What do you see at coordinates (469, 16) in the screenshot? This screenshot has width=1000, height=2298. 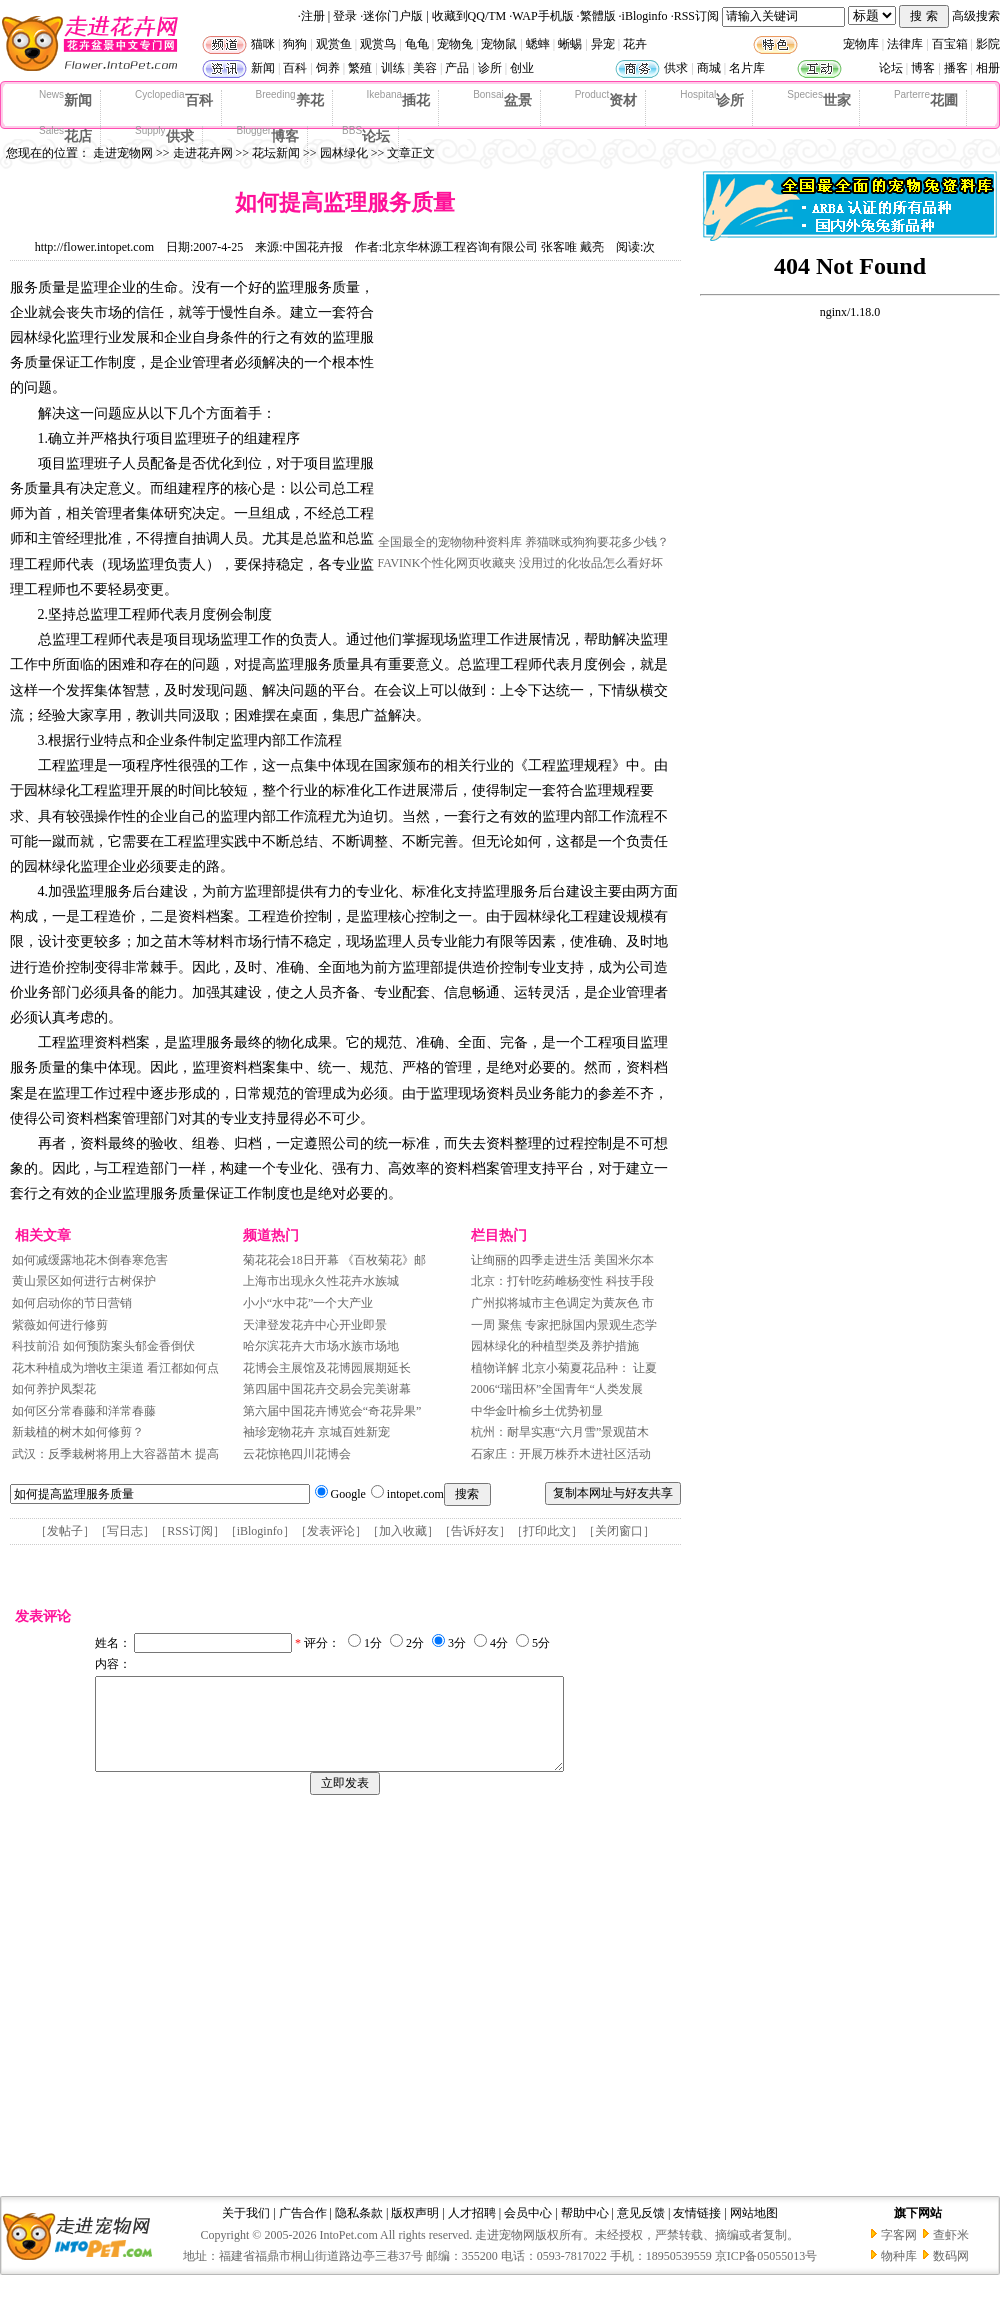 I see `收藏到QQ/TM` at bounding box center [469, 16].